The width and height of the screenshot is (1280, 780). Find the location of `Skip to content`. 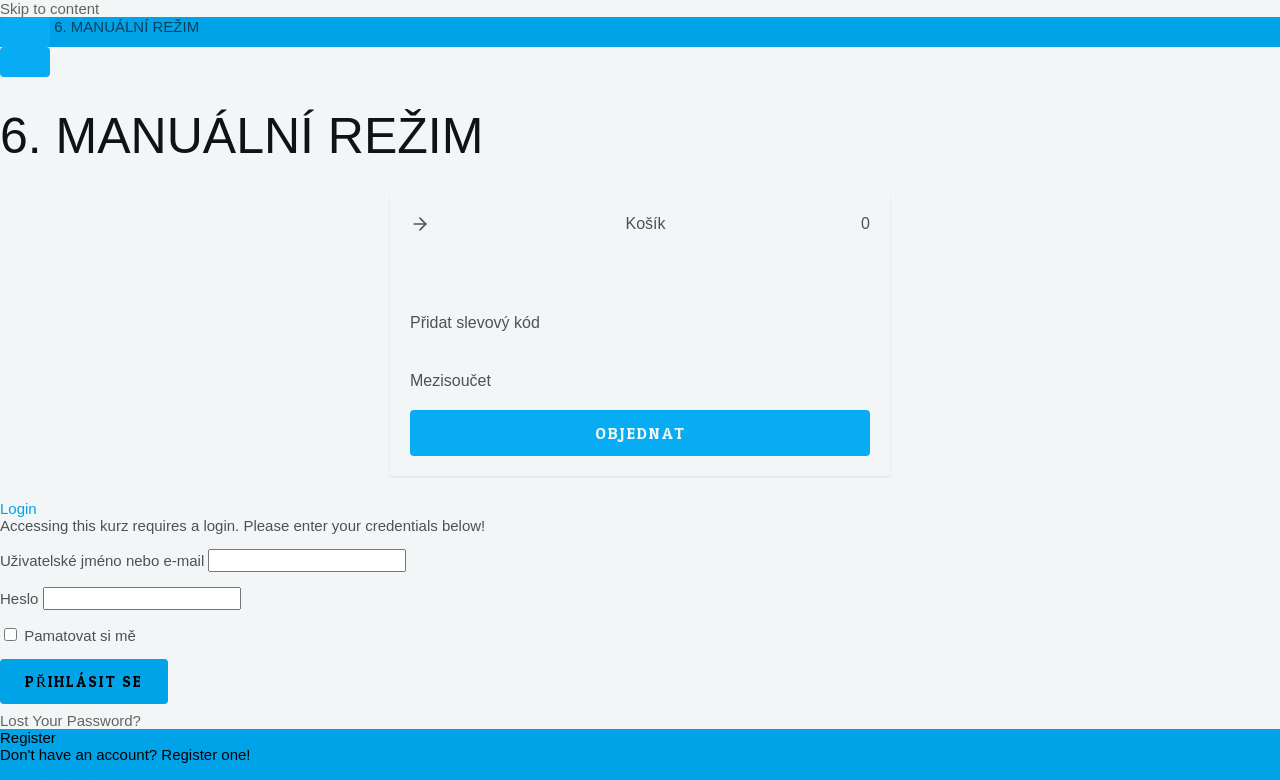

Skip to content is located at coordinates (49, 8).